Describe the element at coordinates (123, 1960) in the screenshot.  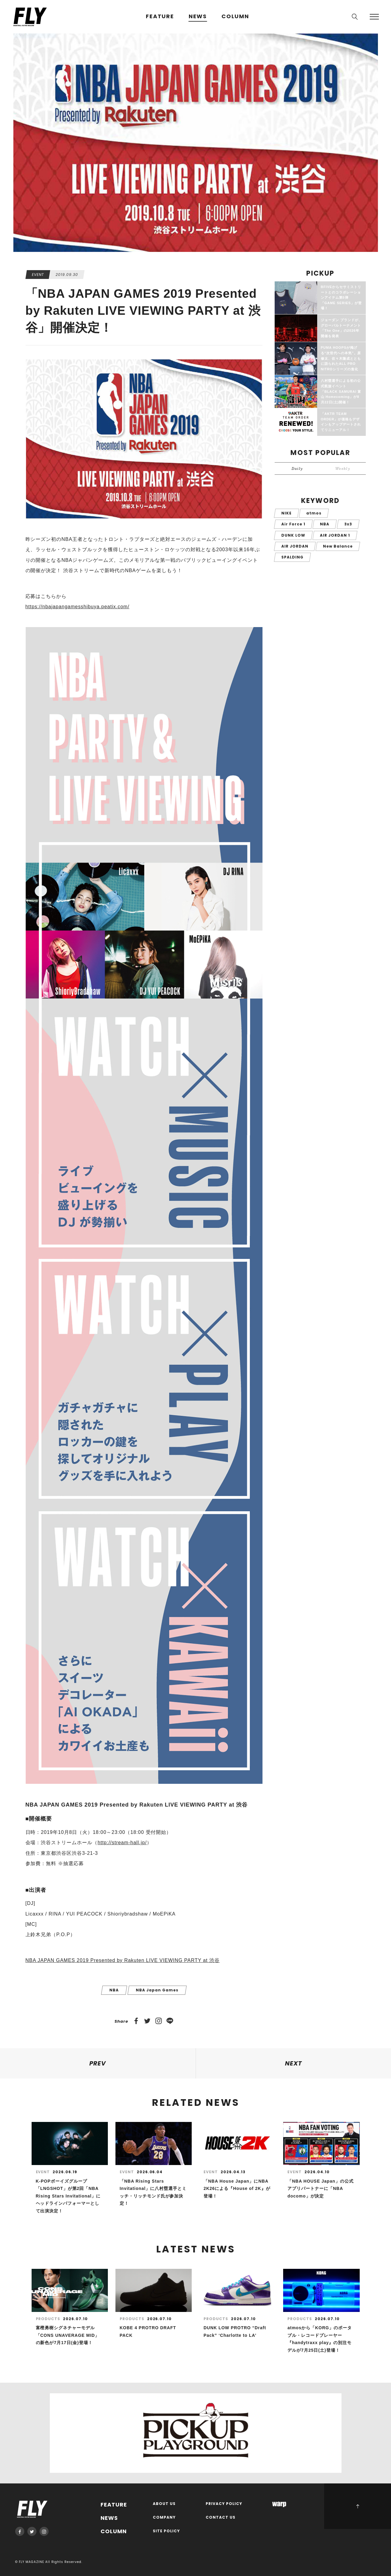
I see `NBA JAPAN GAMES 2019 Presented by Rakuten LIVE VIEWING PARTY at 渋谷` at that location.